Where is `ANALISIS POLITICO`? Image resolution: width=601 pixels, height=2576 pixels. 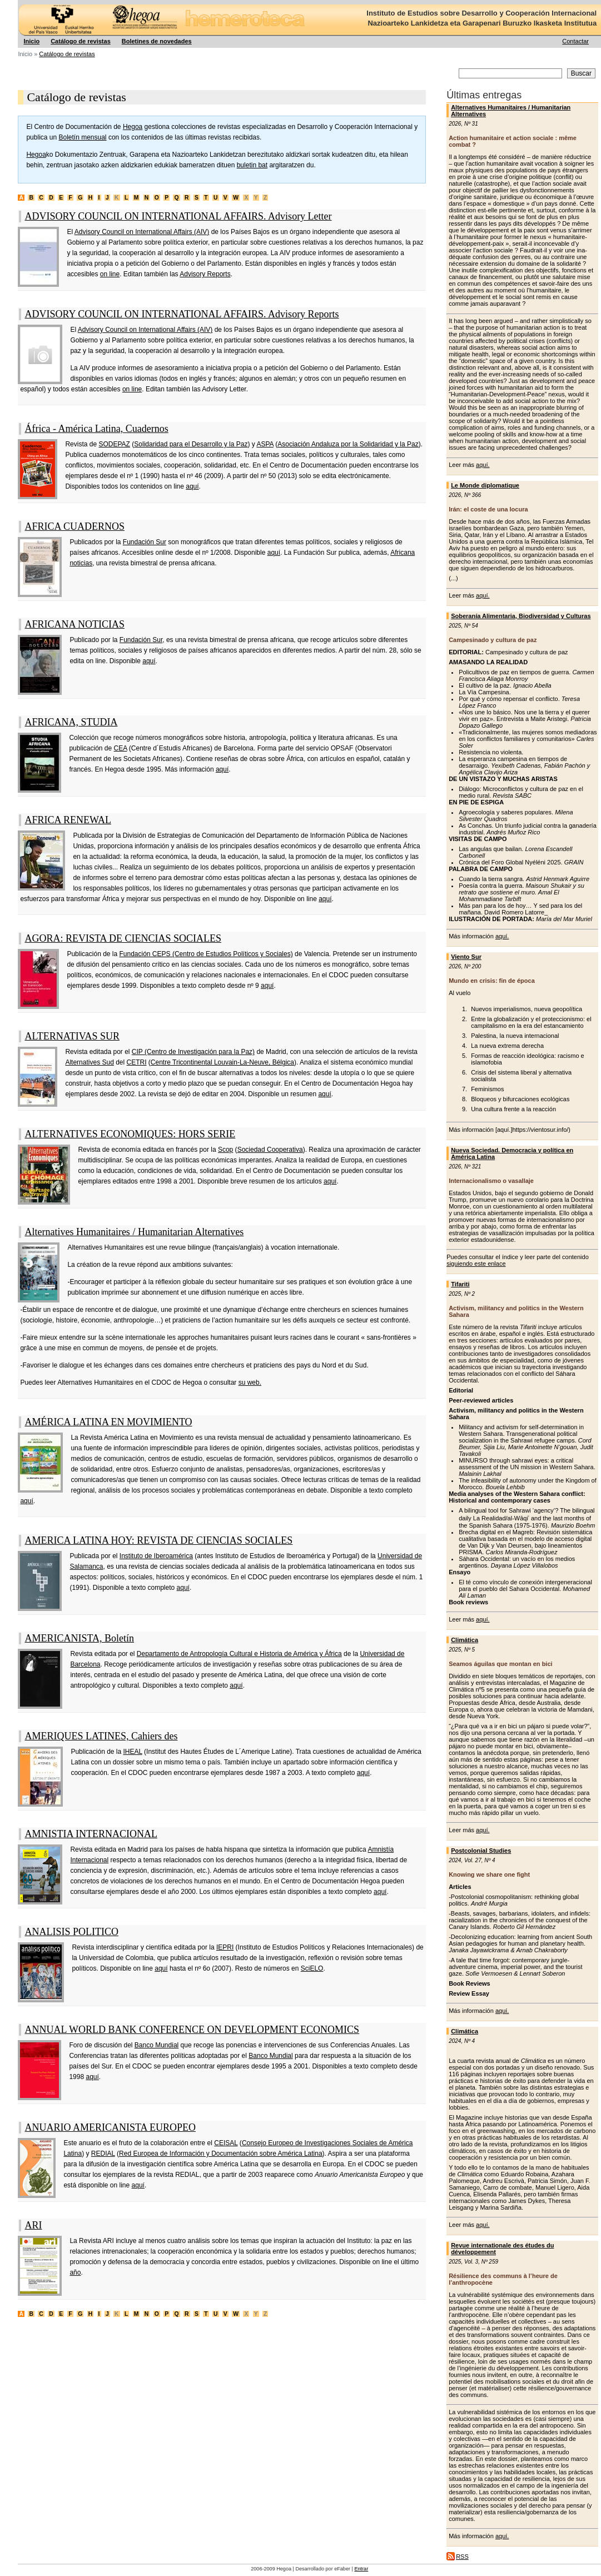
ANALISIS POLITICO is located at coordinates (71, 1931).